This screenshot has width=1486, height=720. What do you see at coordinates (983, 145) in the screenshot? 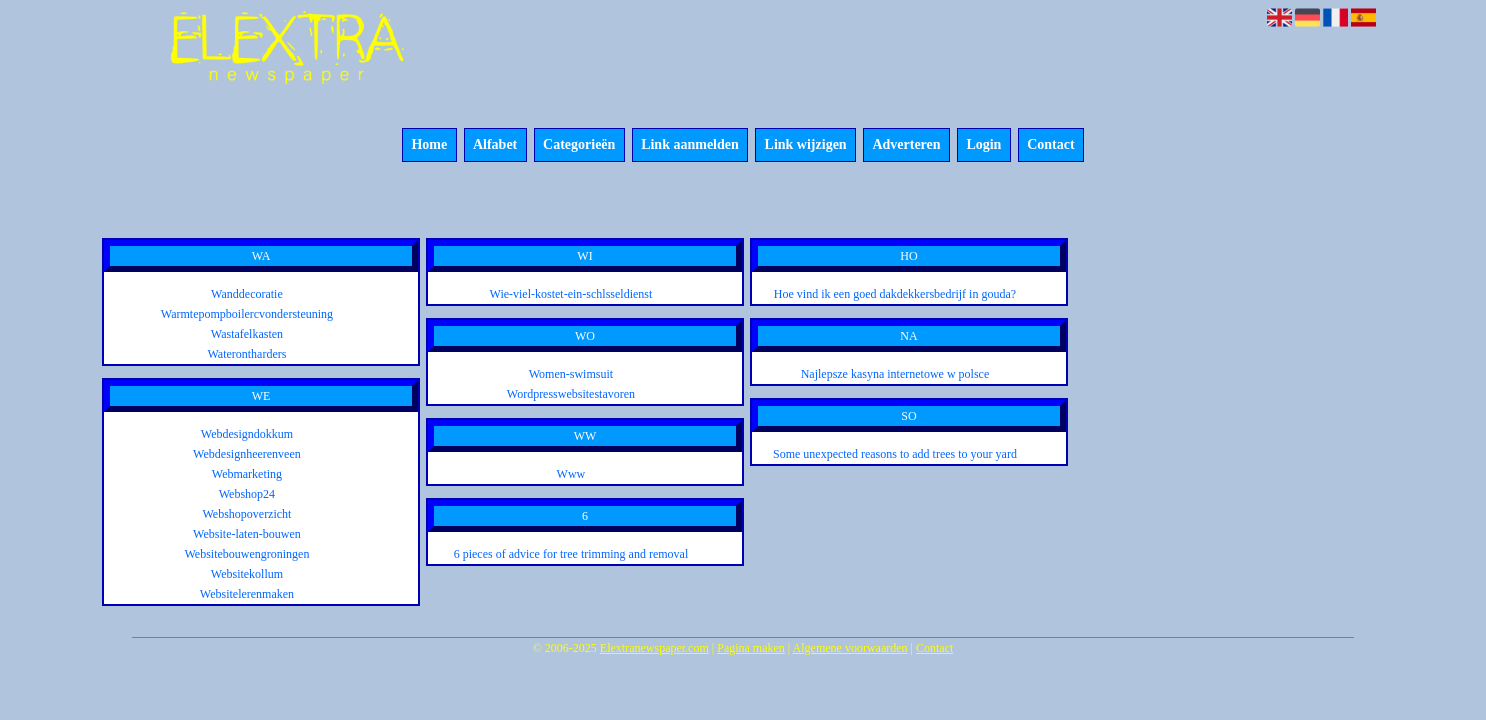
I see `Login` at bounding box center [983, 145].